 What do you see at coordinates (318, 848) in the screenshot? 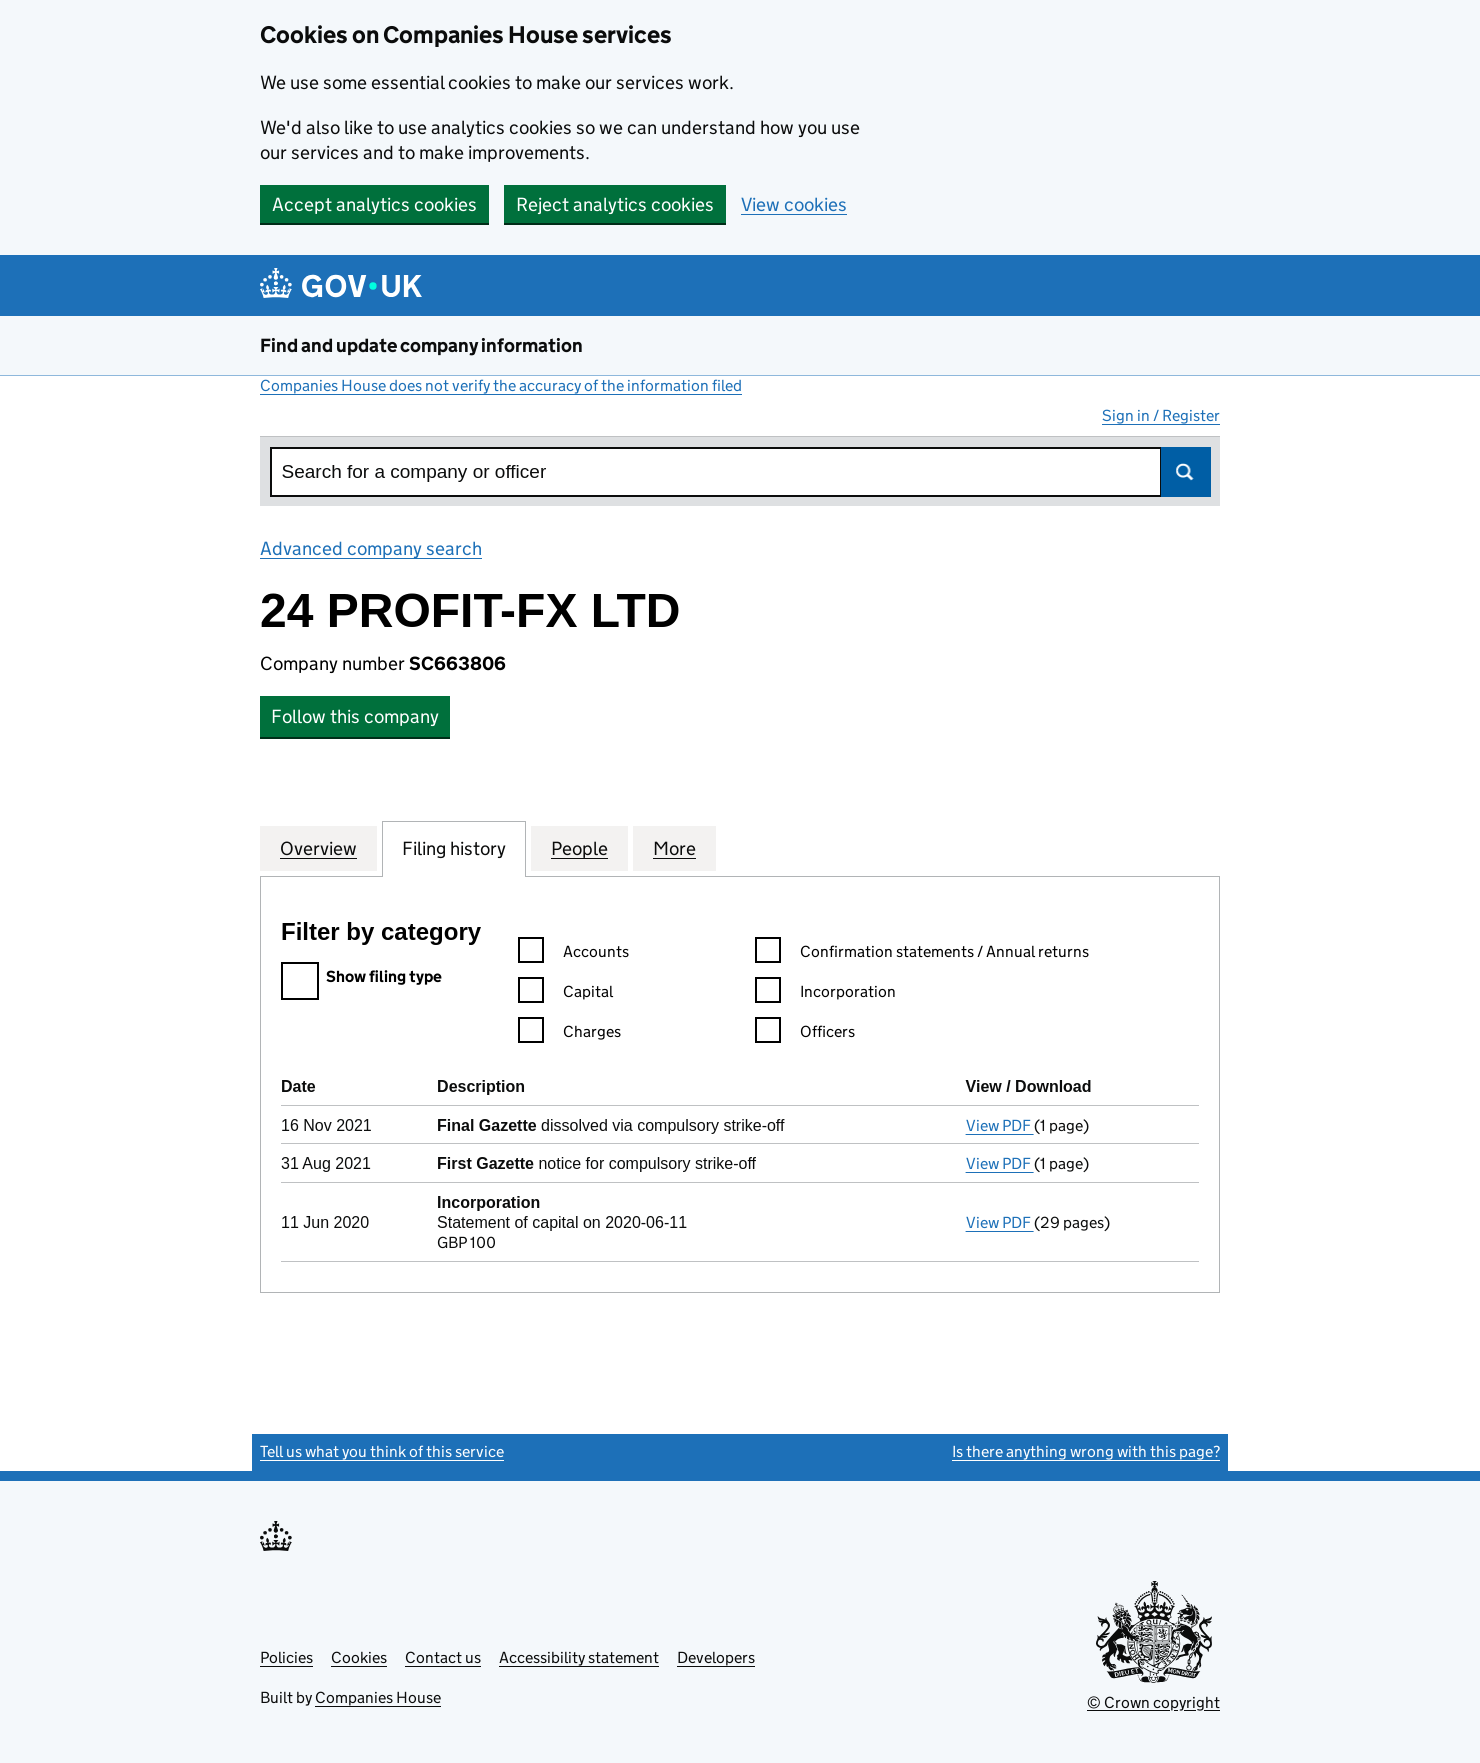
I see `Overview` at bounding box center [318, 848].